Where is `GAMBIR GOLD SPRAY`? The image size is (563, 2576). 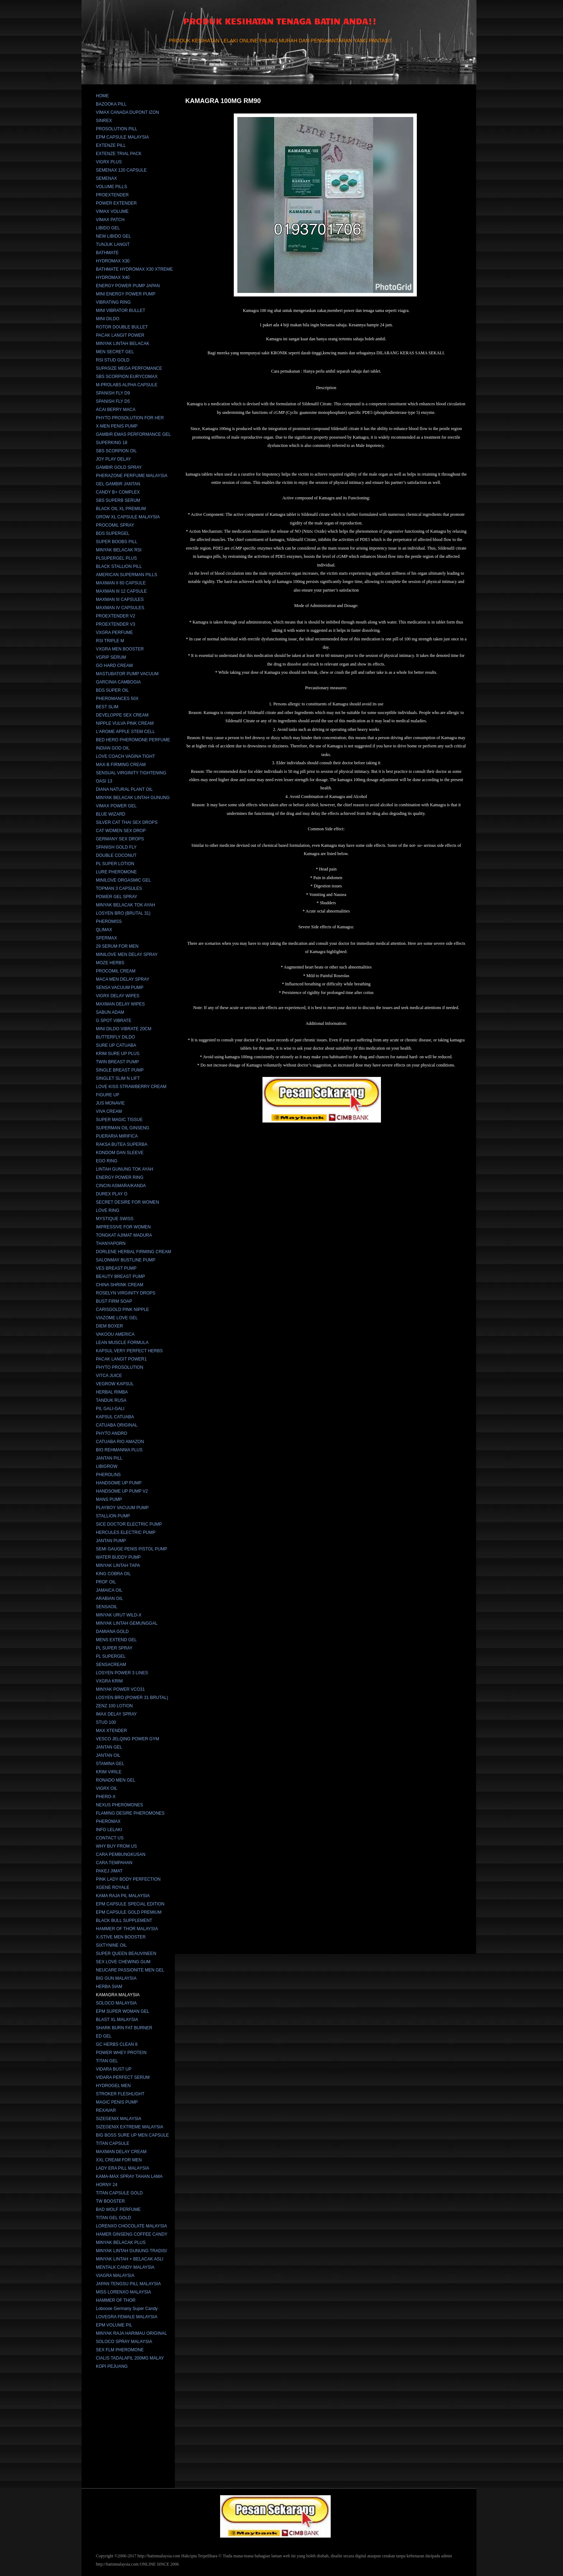 GAMBIR GOLD SPRAY is located at coordinates (119, 467).